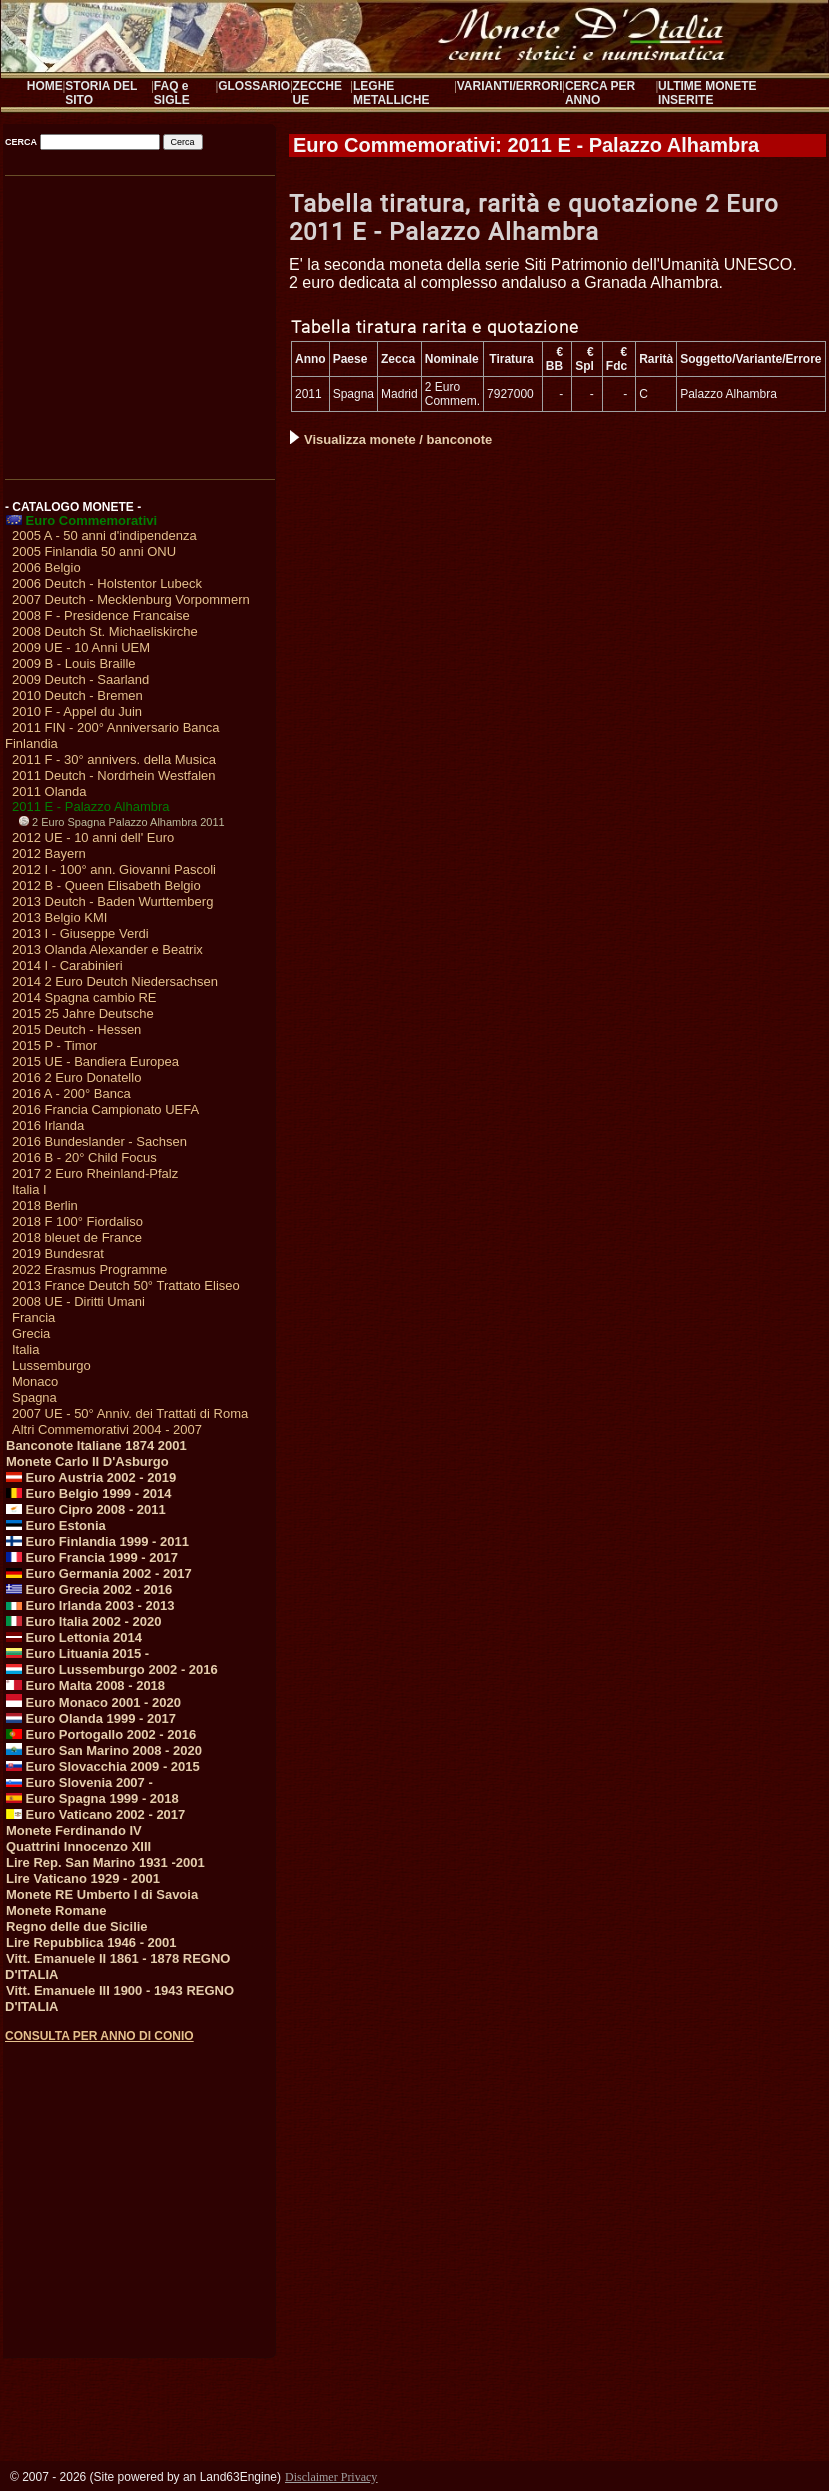  What do you see at coordinates (81, 520) in the screenshot?
I see `Euro Commemorativi` at bounding box center [81, 520].